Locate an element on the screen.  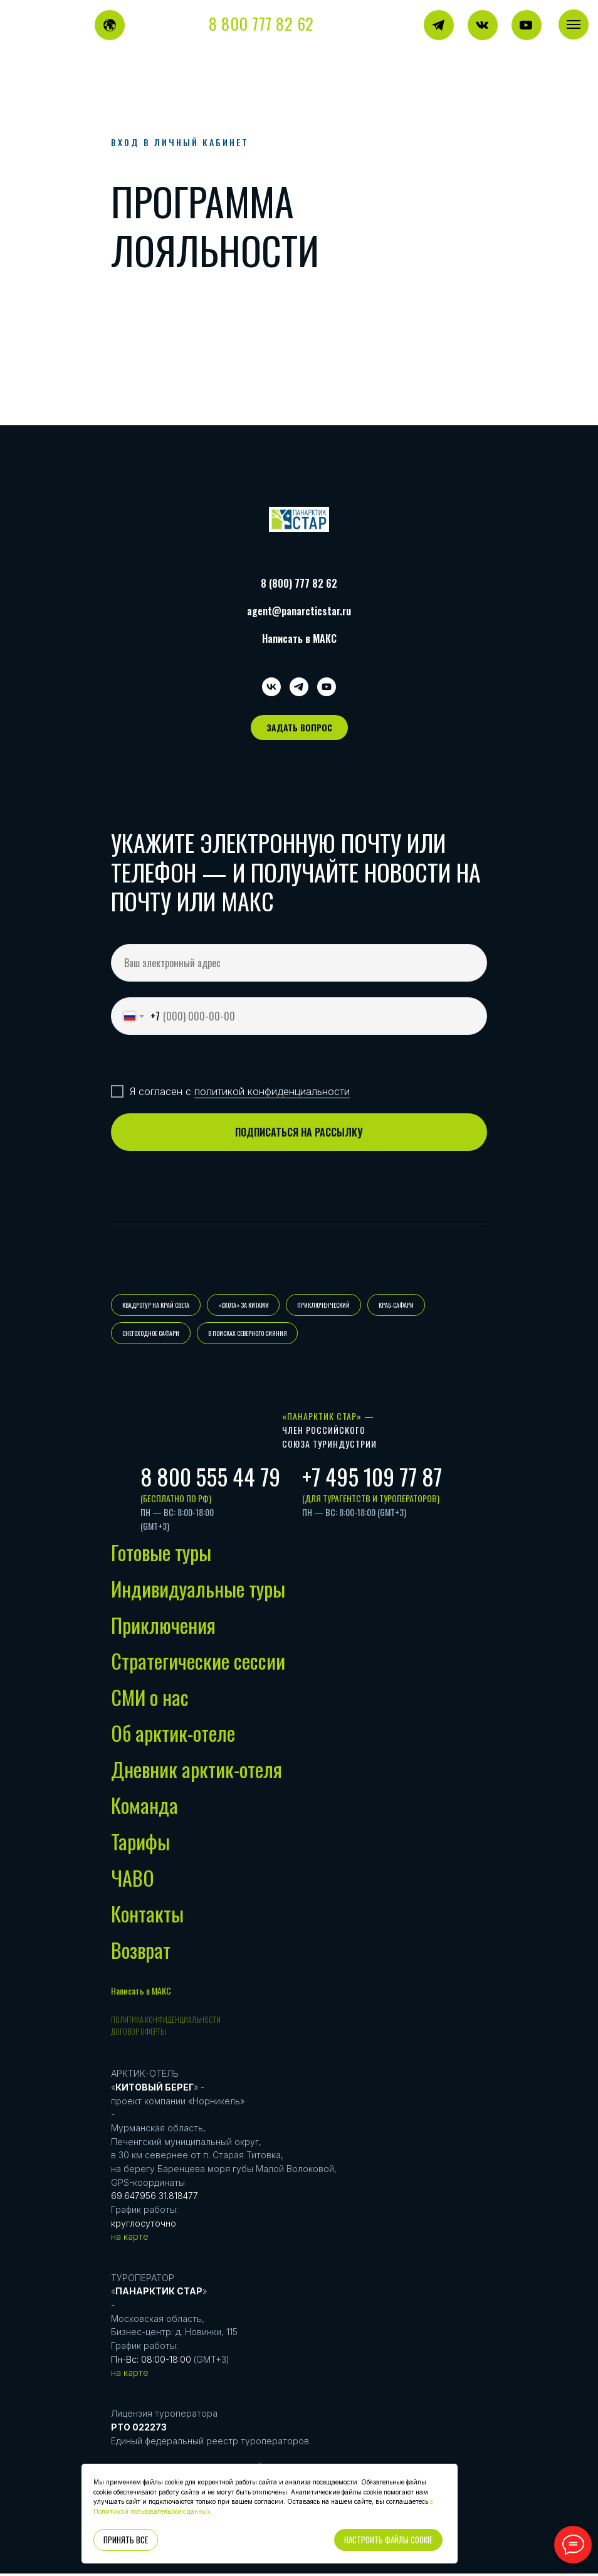
+7 495 109 77 87 is located at coordinates (372, 1479).